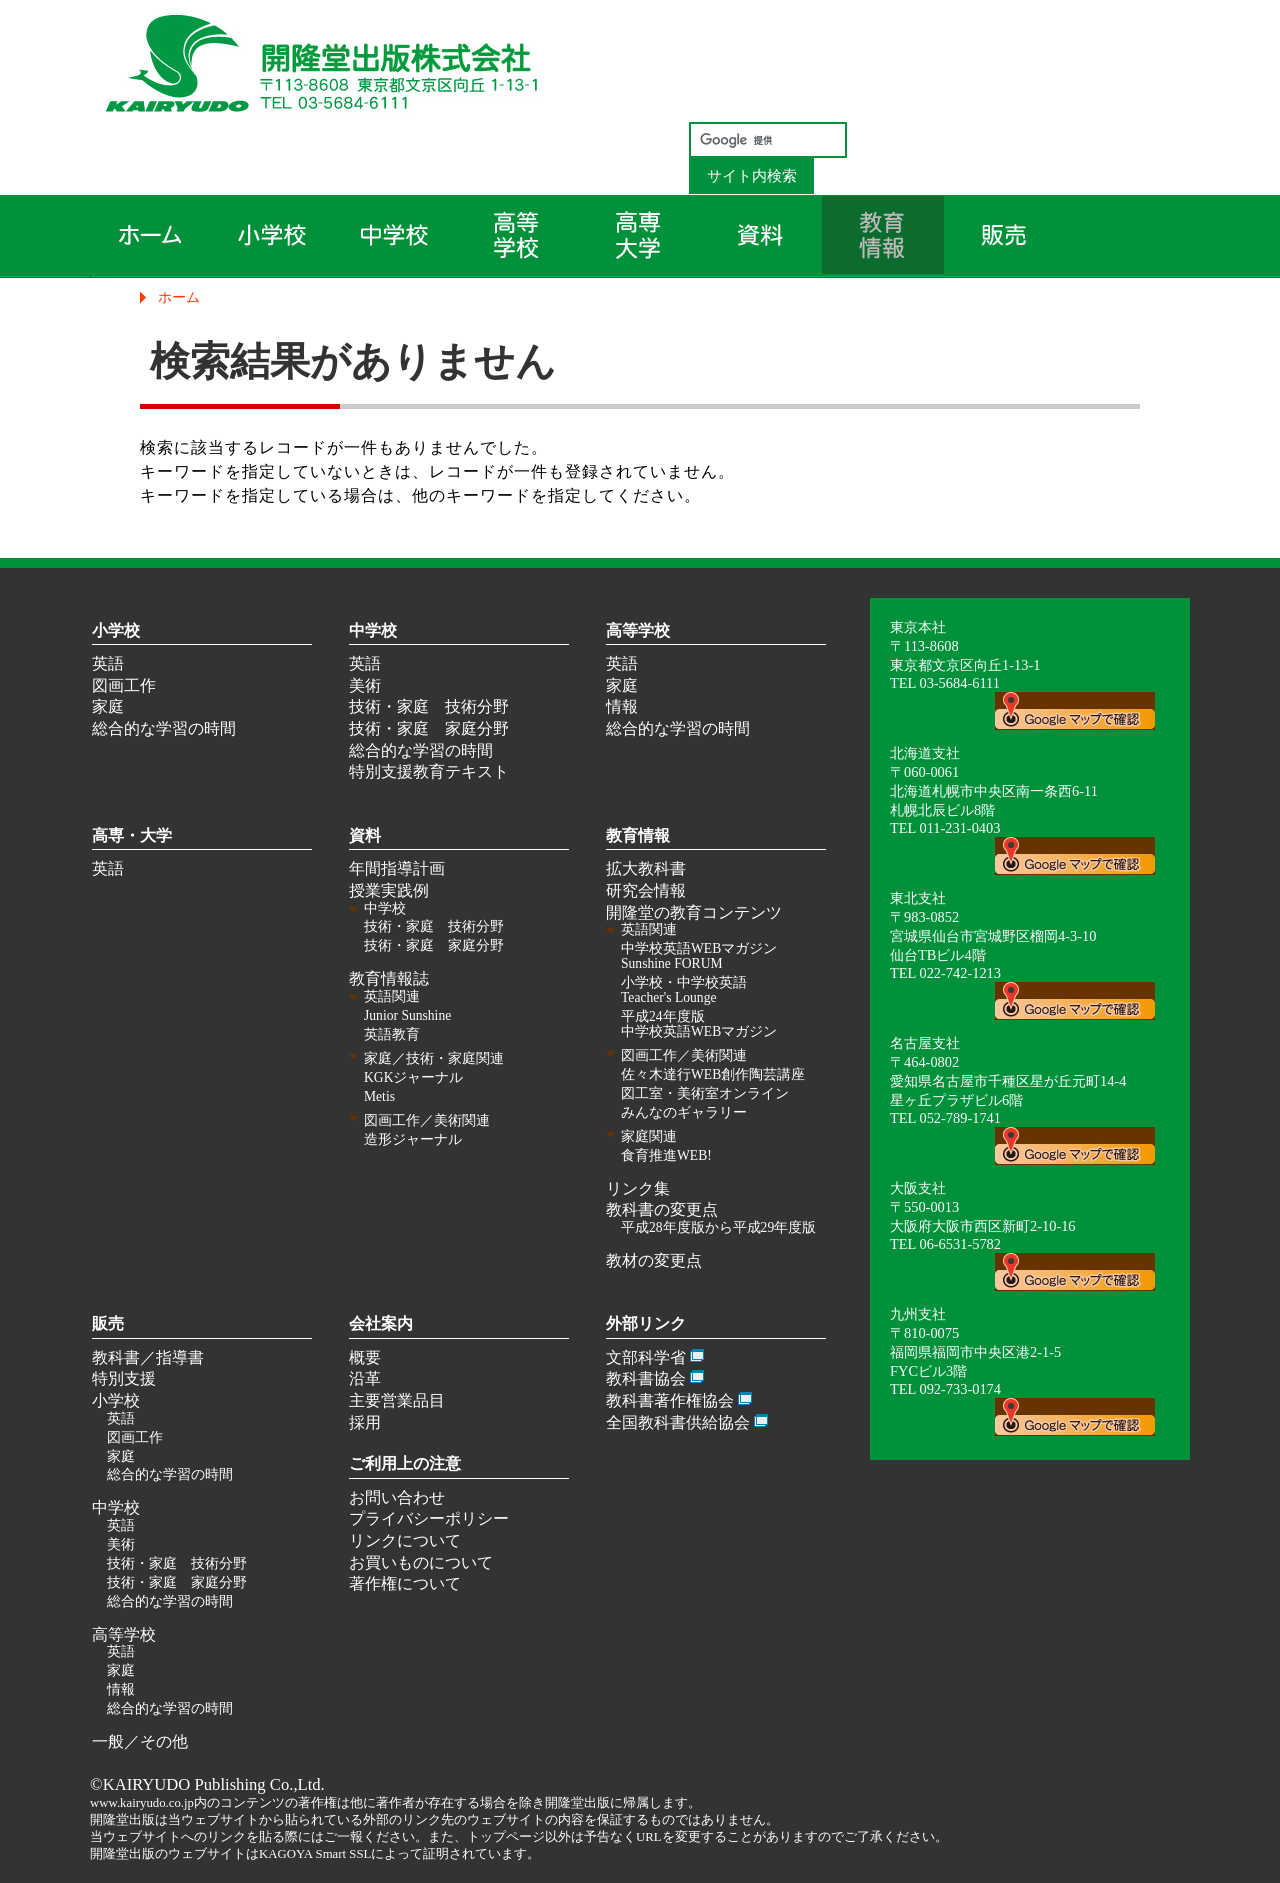 The width and height of the screenshot is (1280, 1883). I want to click on 造形ジャーナル, so click(413, 1139).